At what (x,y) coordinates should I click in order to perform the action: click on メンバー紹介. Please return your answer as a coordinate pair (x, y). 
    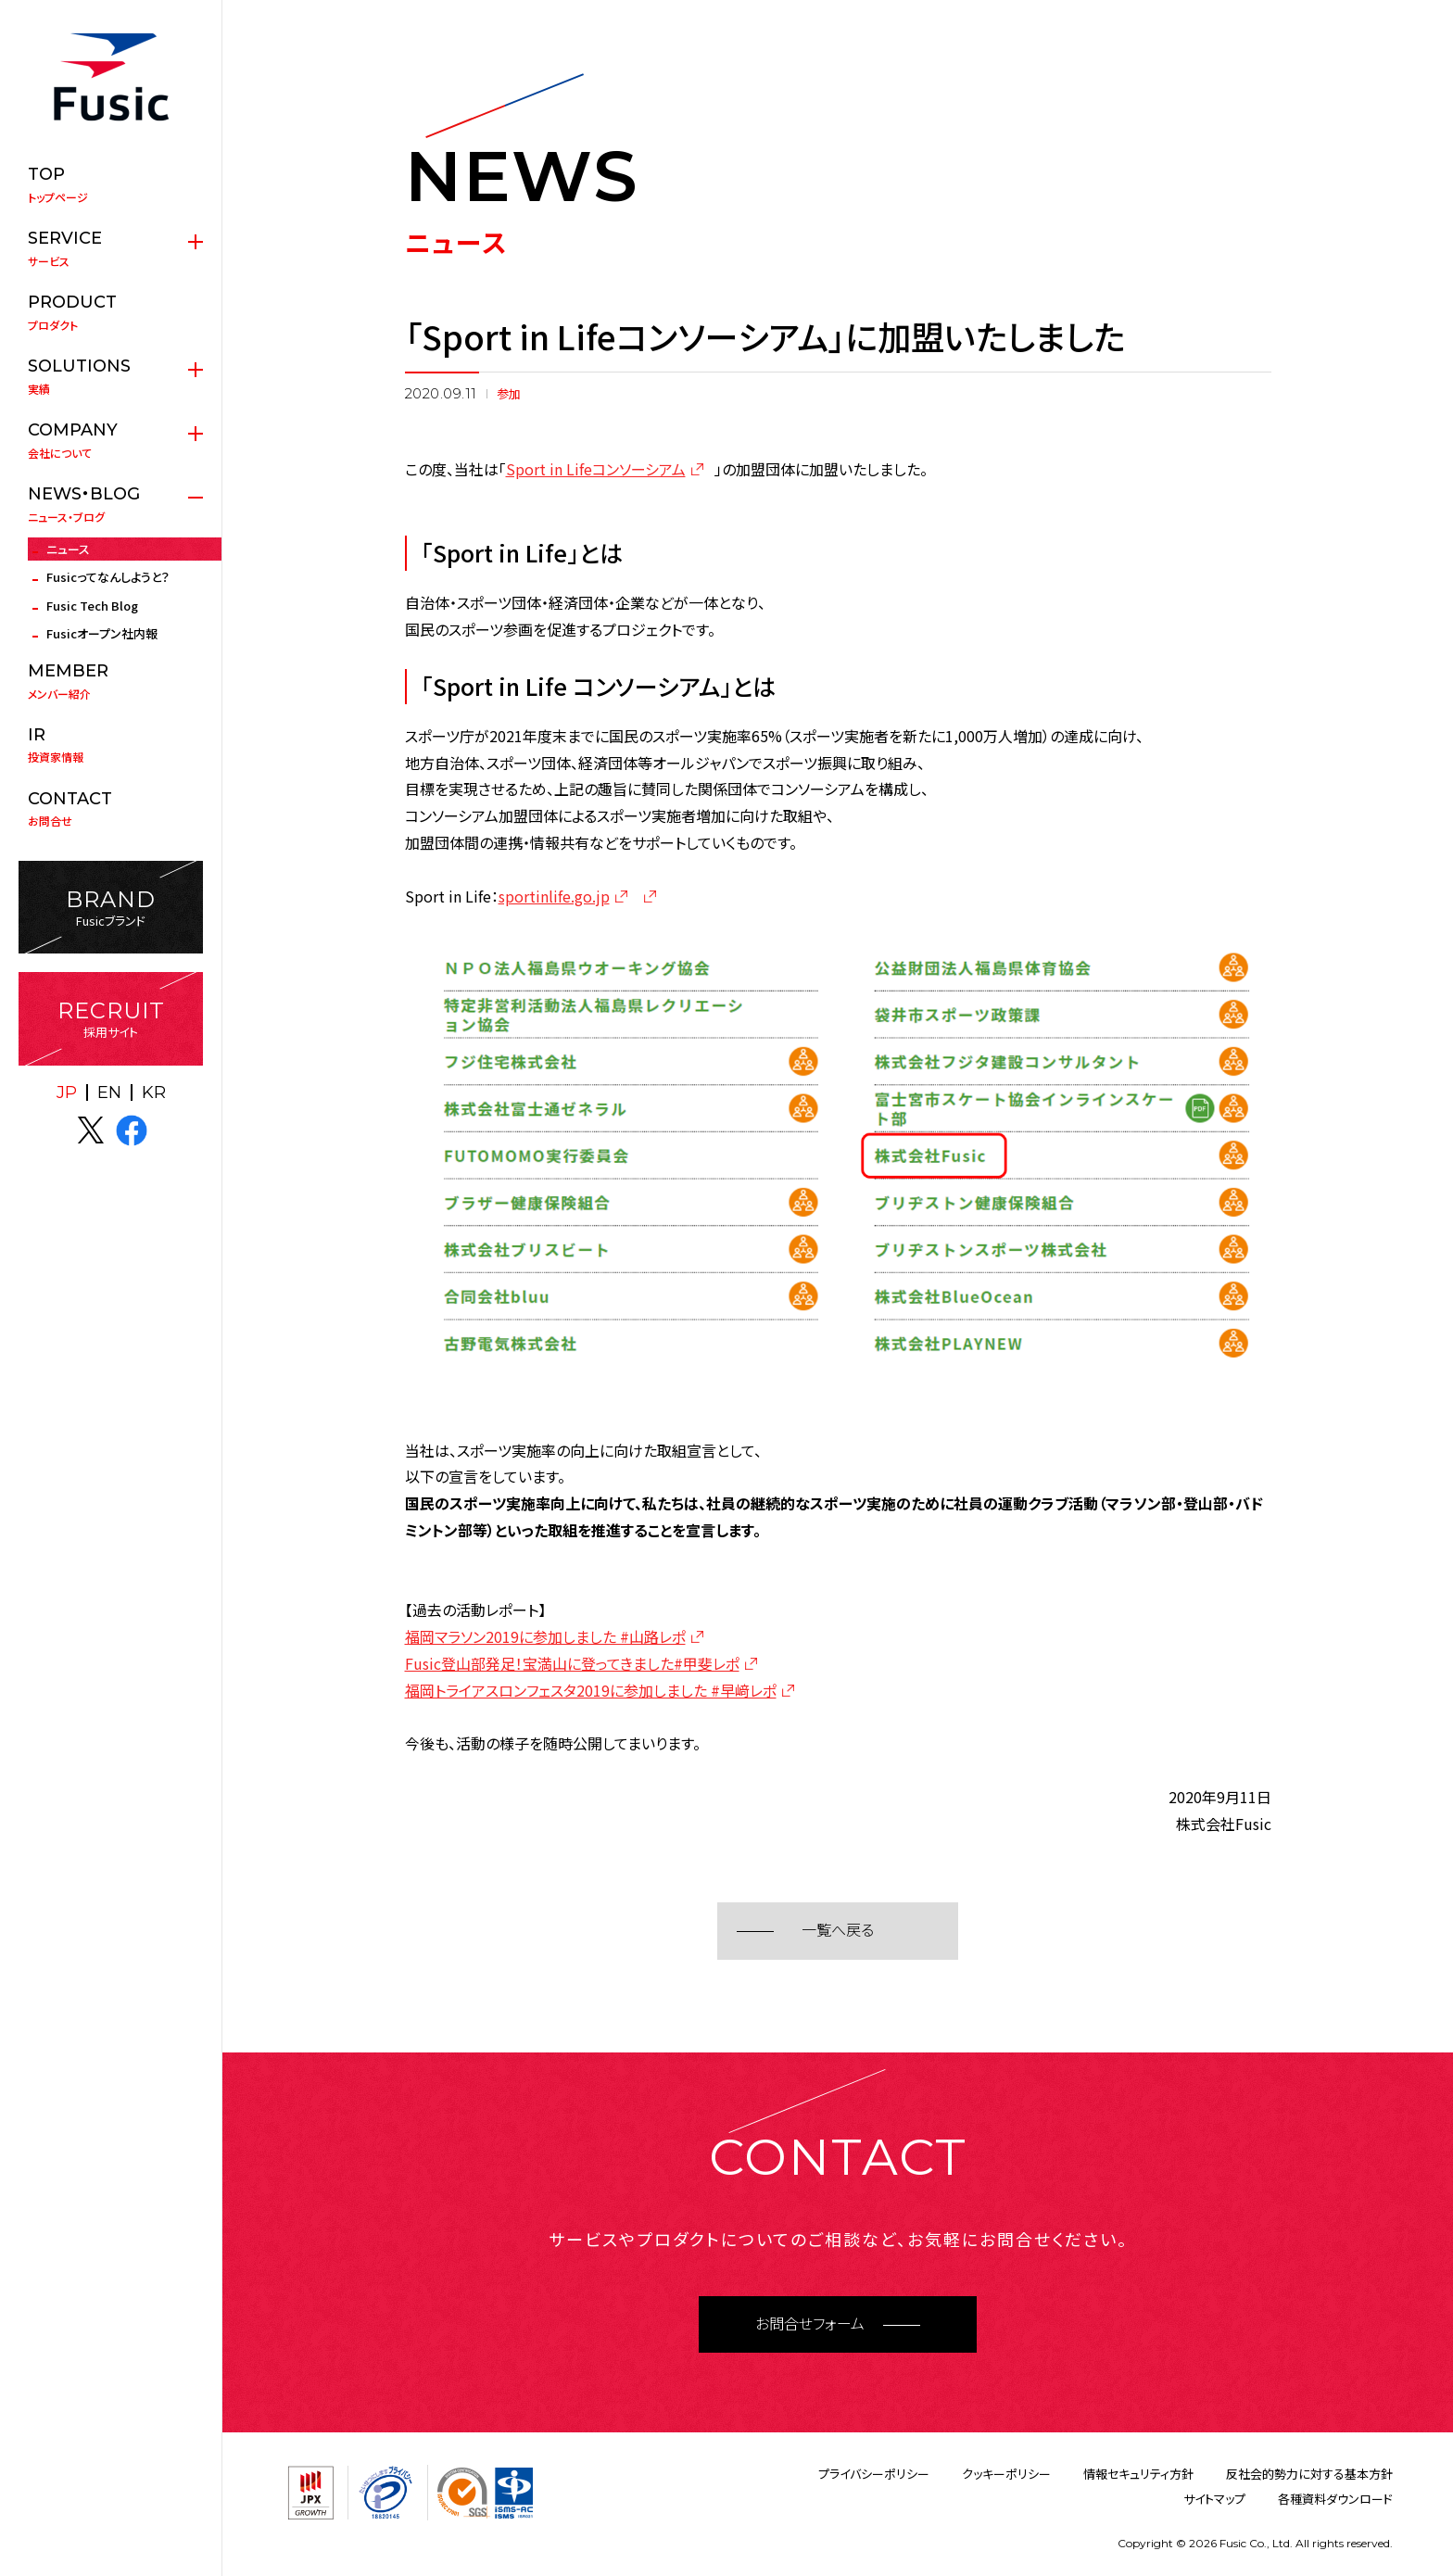
    Looking at the image, I should click on (111, 681).